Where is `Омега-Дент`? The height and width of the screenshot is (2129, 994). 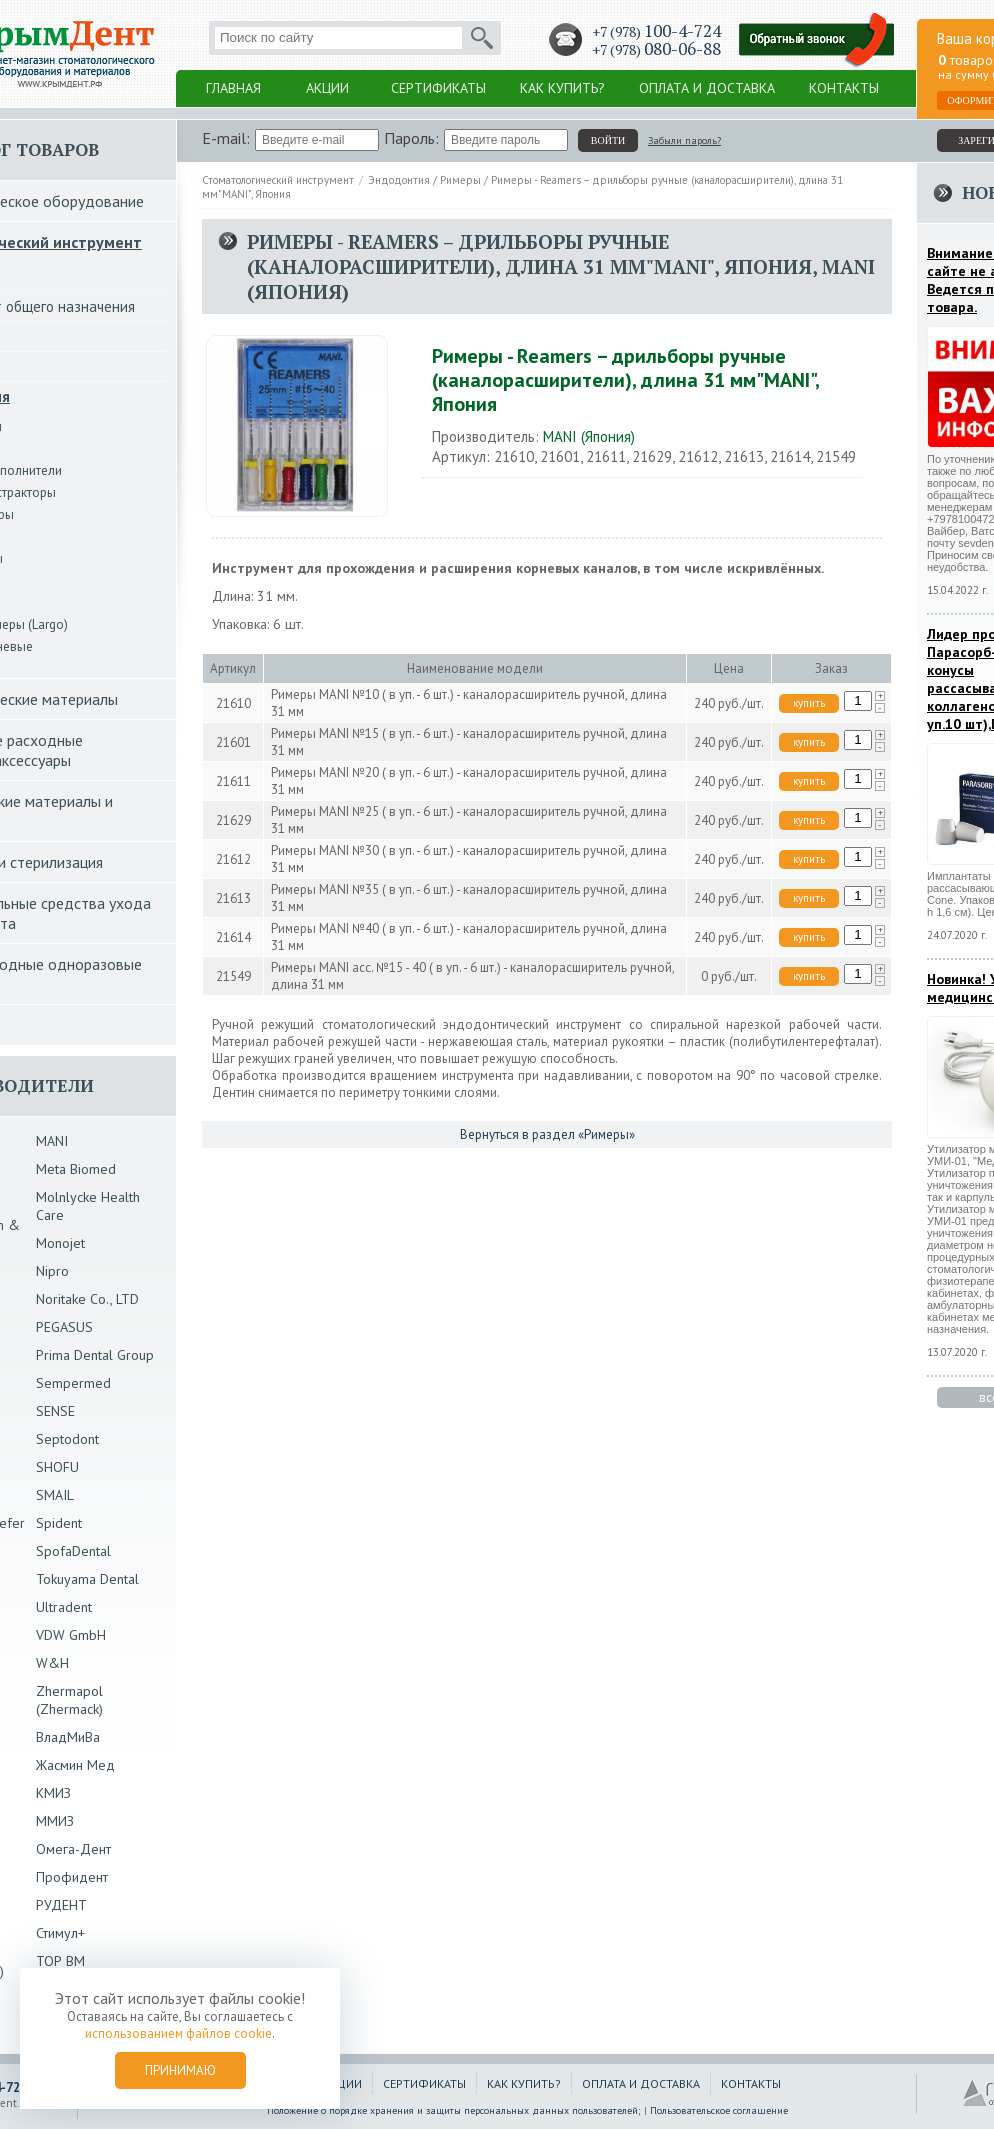 Омега-Дент is located at coordinates (73, 1849).